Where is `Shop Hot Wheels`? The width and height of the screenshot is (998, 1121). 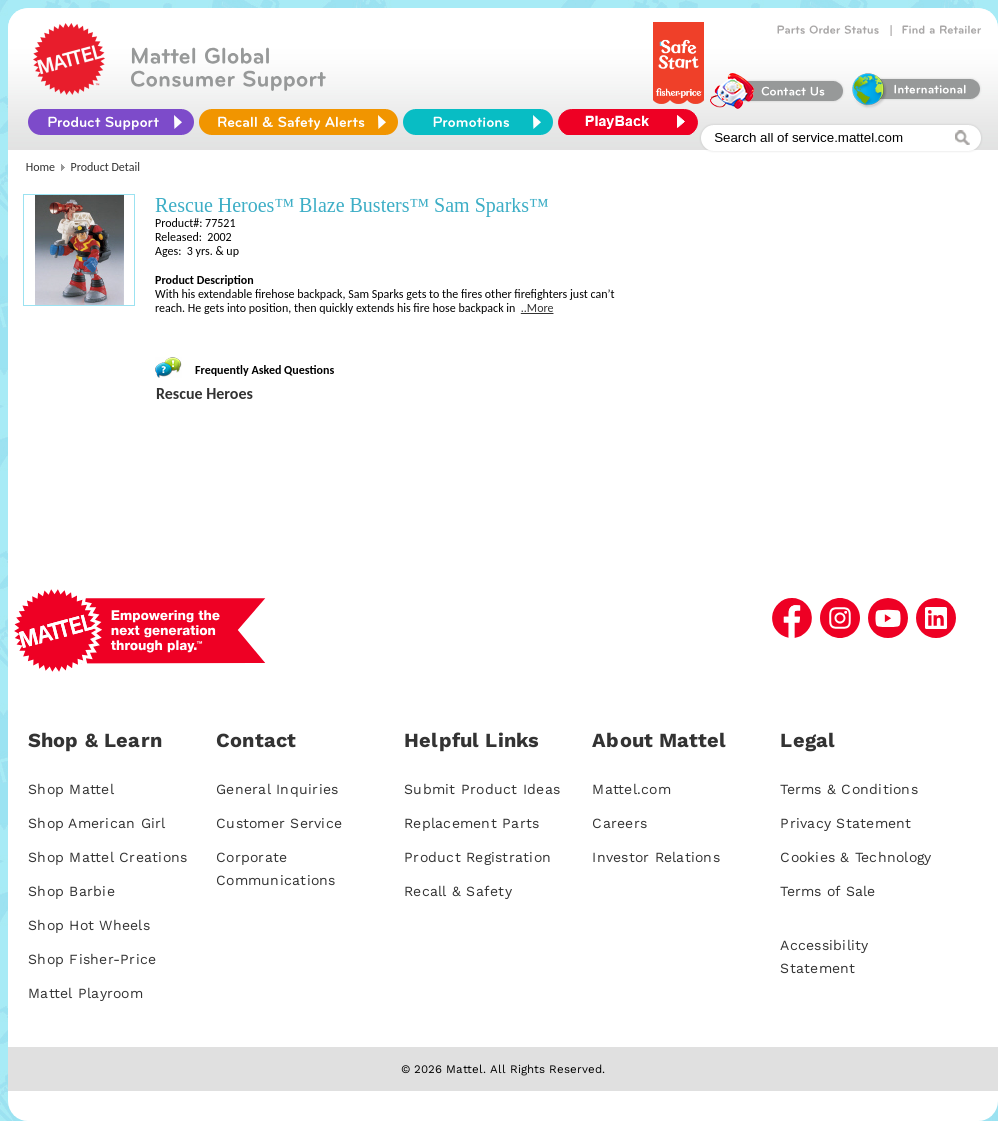 Shop Hot Wheels is located at coordinates (89, 925).